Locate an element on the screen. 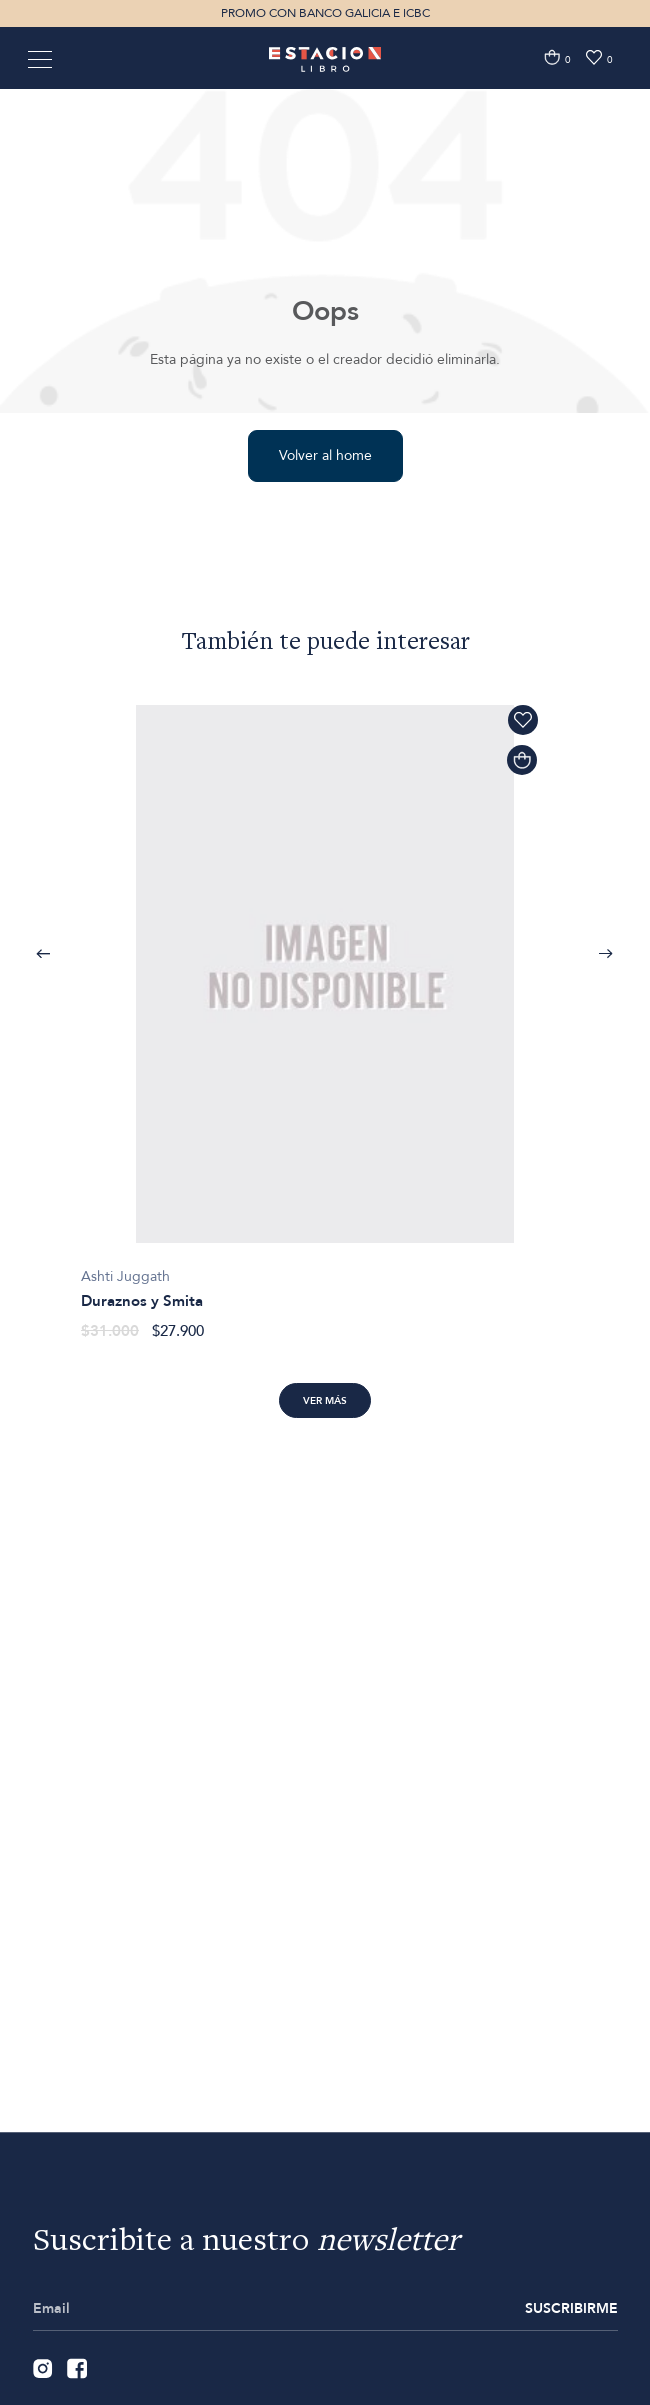 The image size is (650, 2405). [option] is located at coordinates (324, 1011).